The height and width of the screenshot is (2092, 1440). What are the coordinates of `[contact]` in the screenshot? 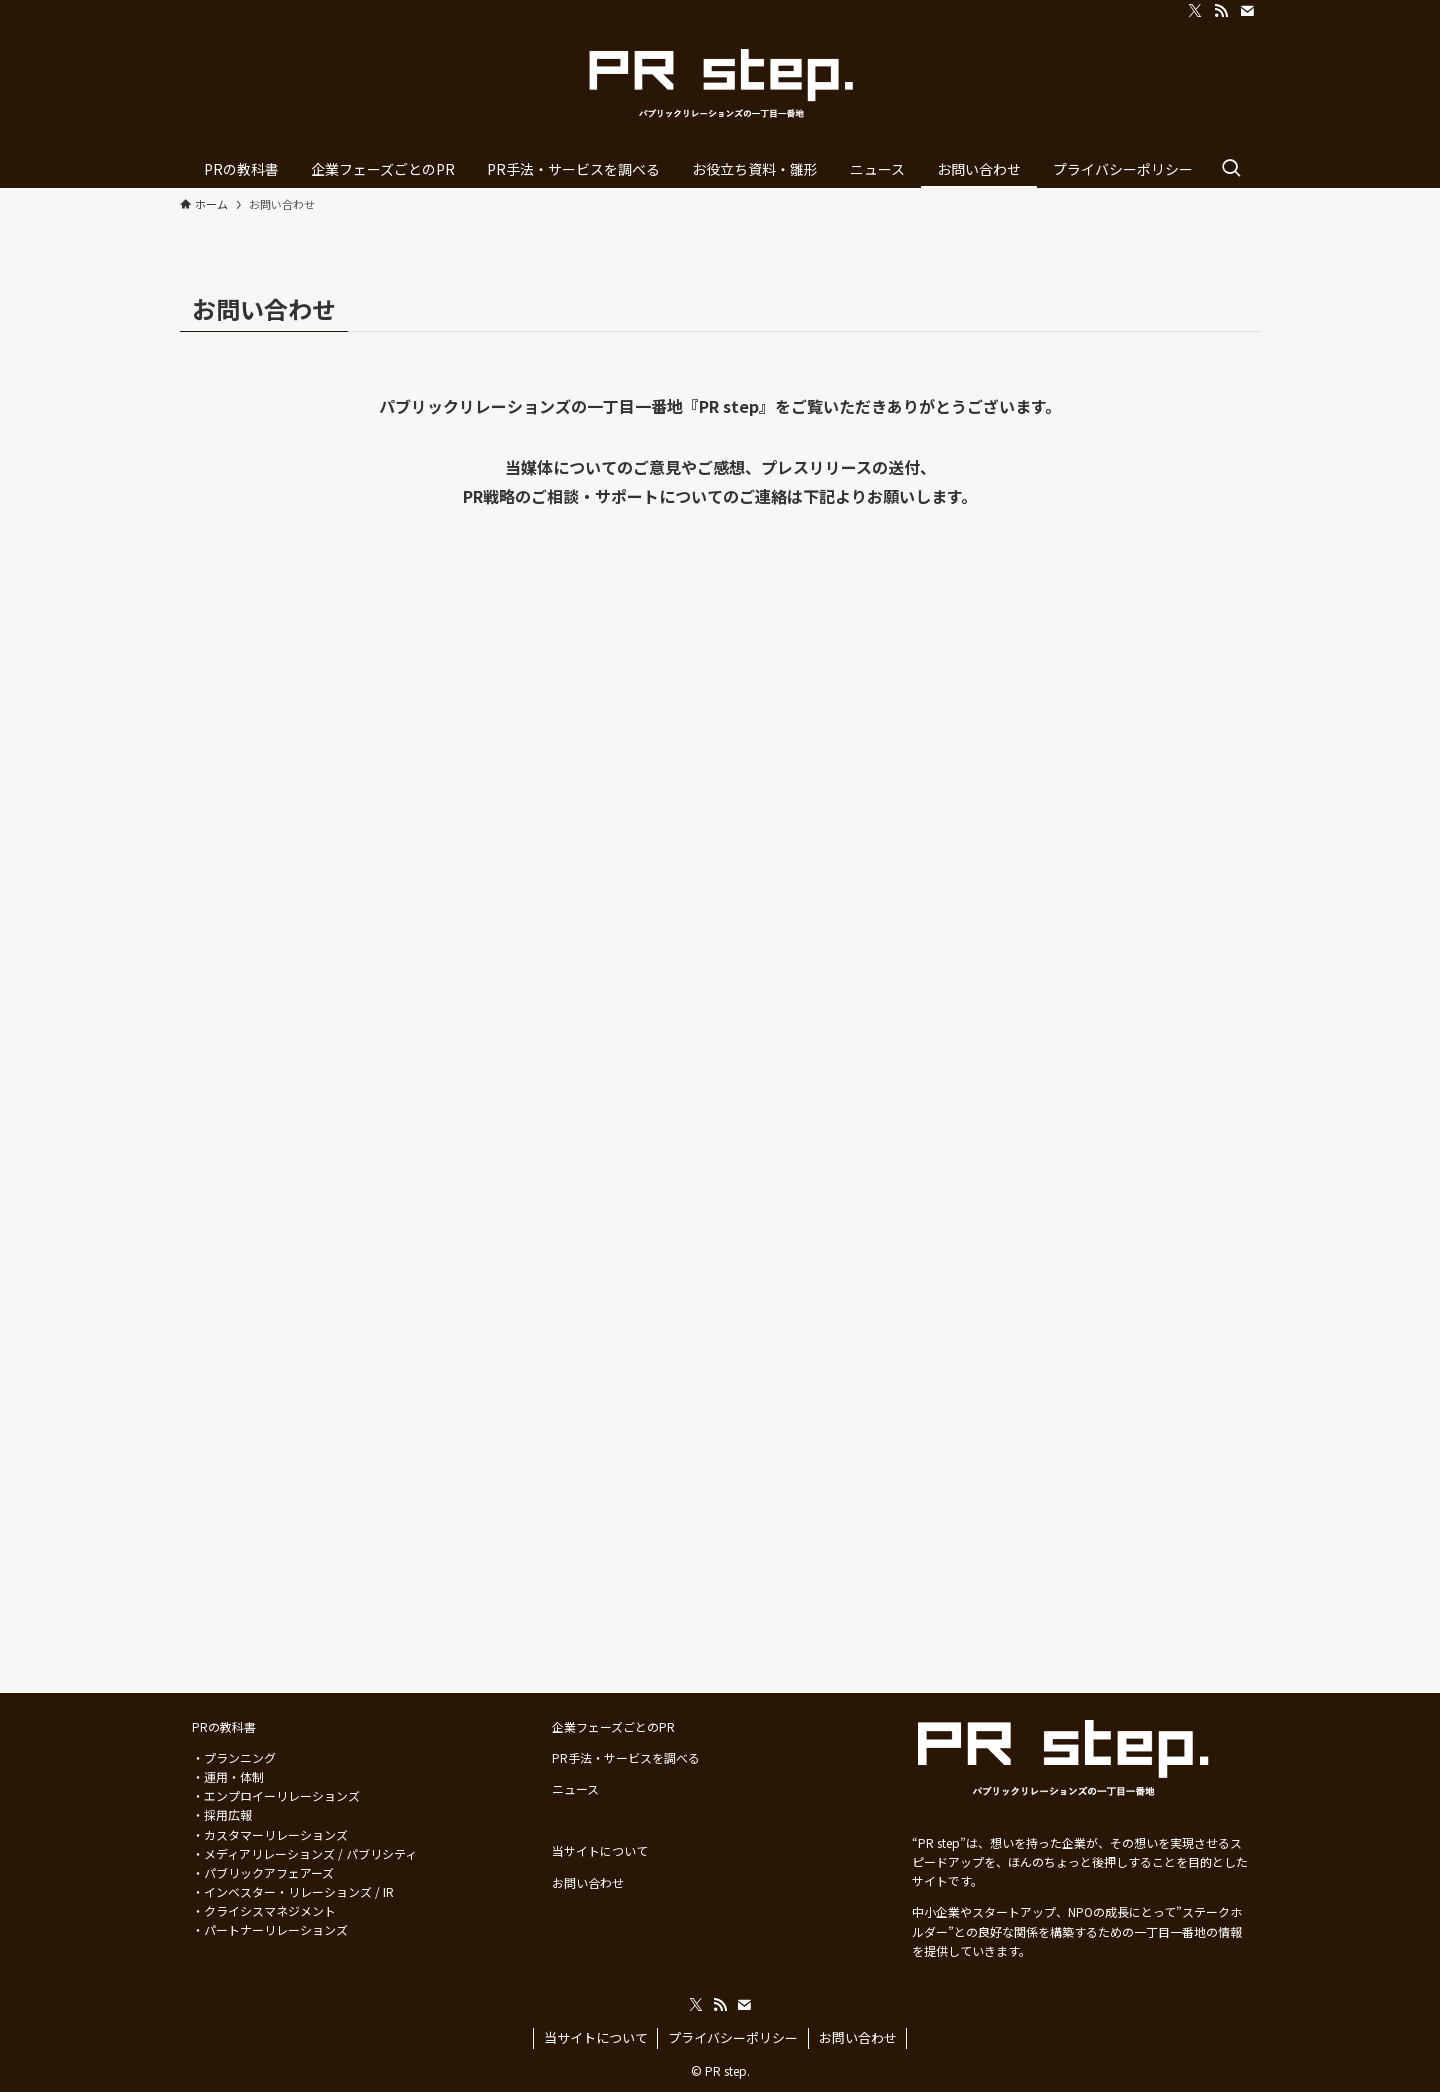 It's located at (1247, 11).